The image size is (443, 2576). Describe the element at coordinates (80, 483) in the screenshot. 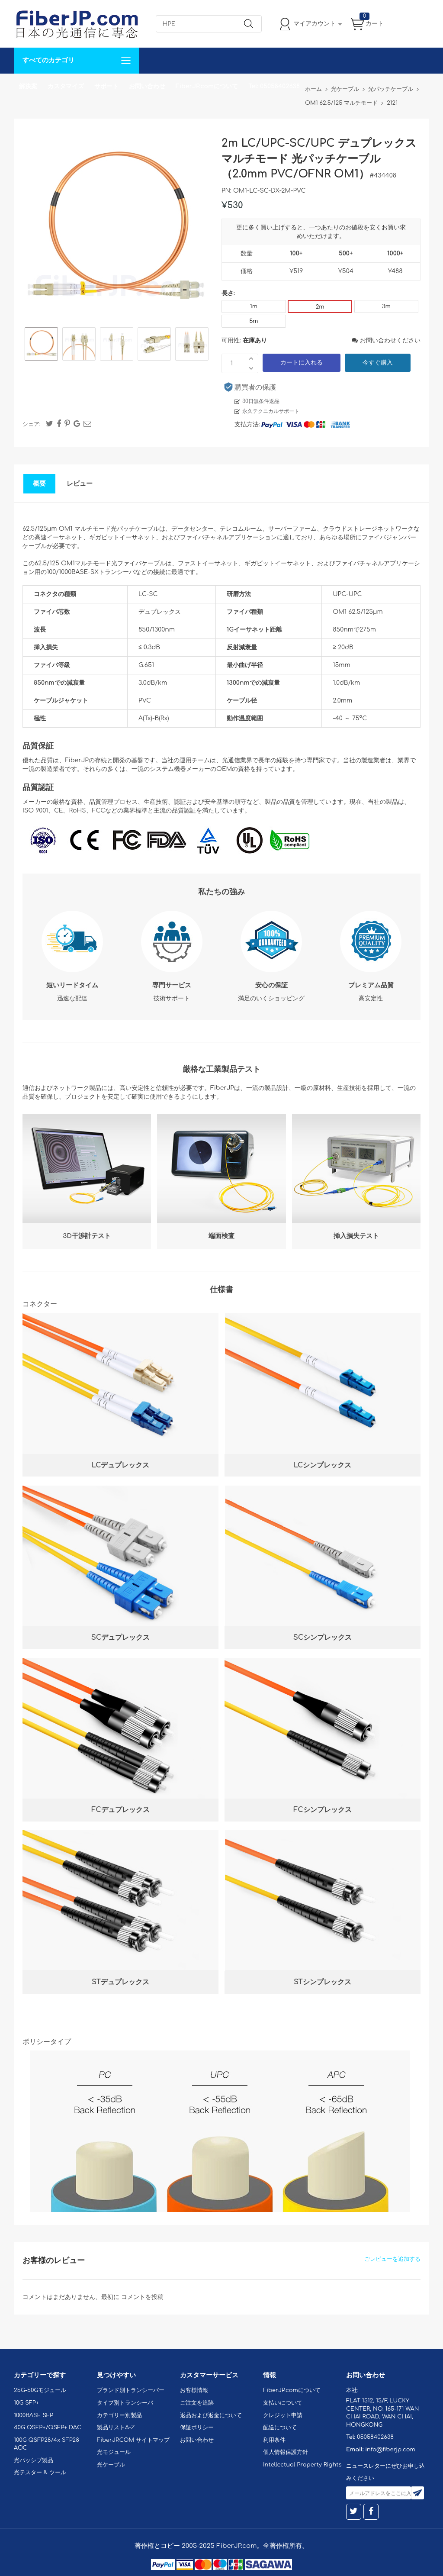

I see `レビュー` at that location.